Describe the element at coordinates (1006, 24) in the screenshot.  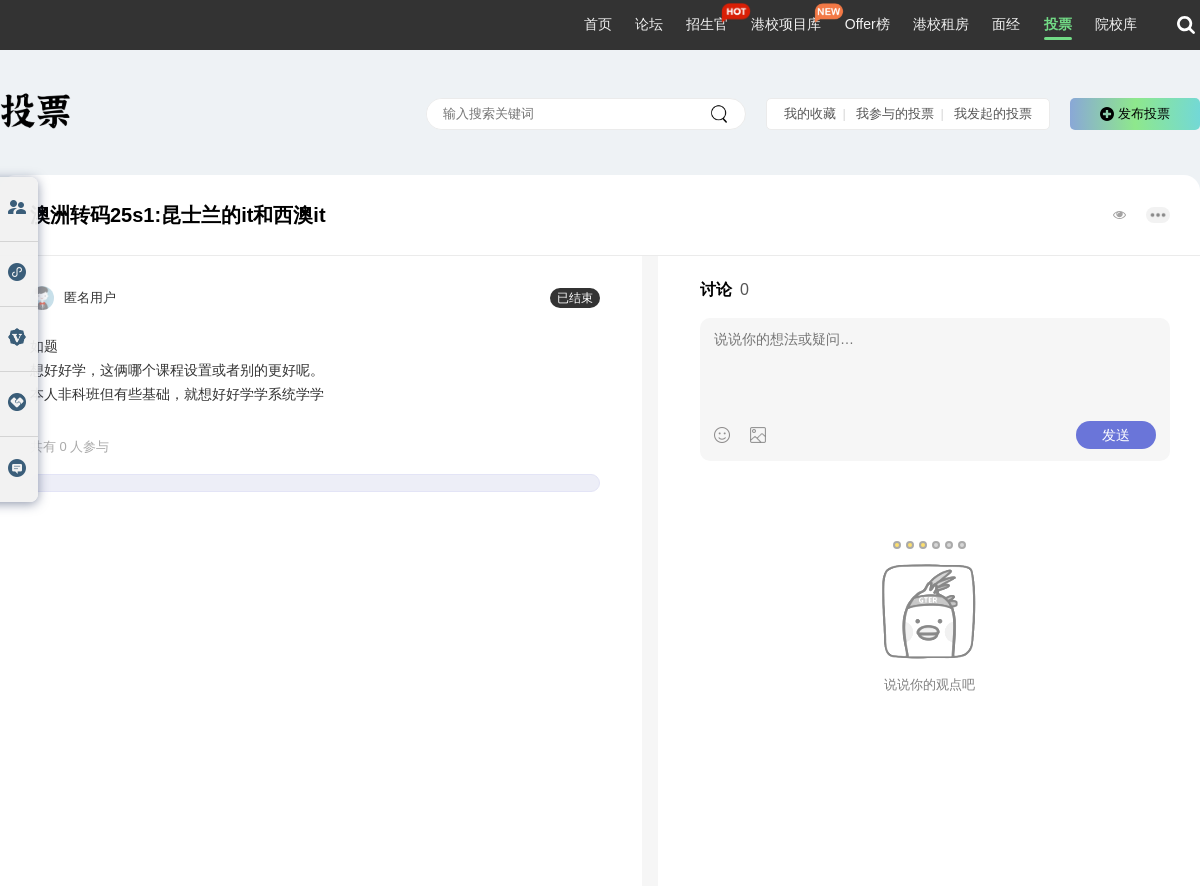
I see `面经` at that location.